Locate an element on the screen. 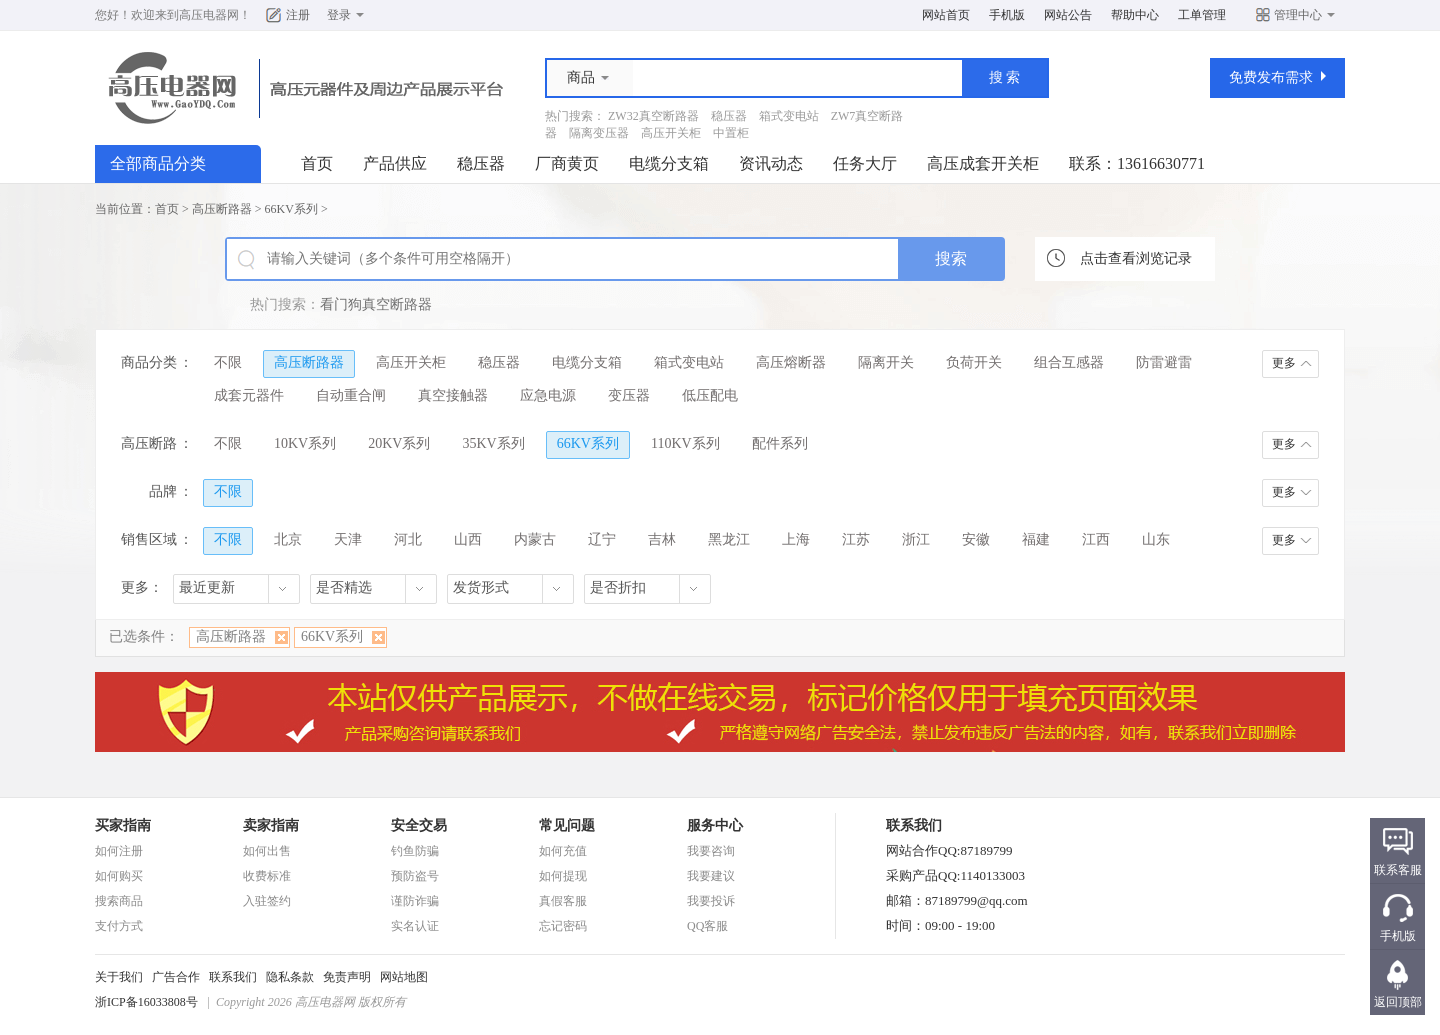 This screenshot has height=1035, width=1440. 浙ICP备16033808号 is located at coordinates (146, 1002).